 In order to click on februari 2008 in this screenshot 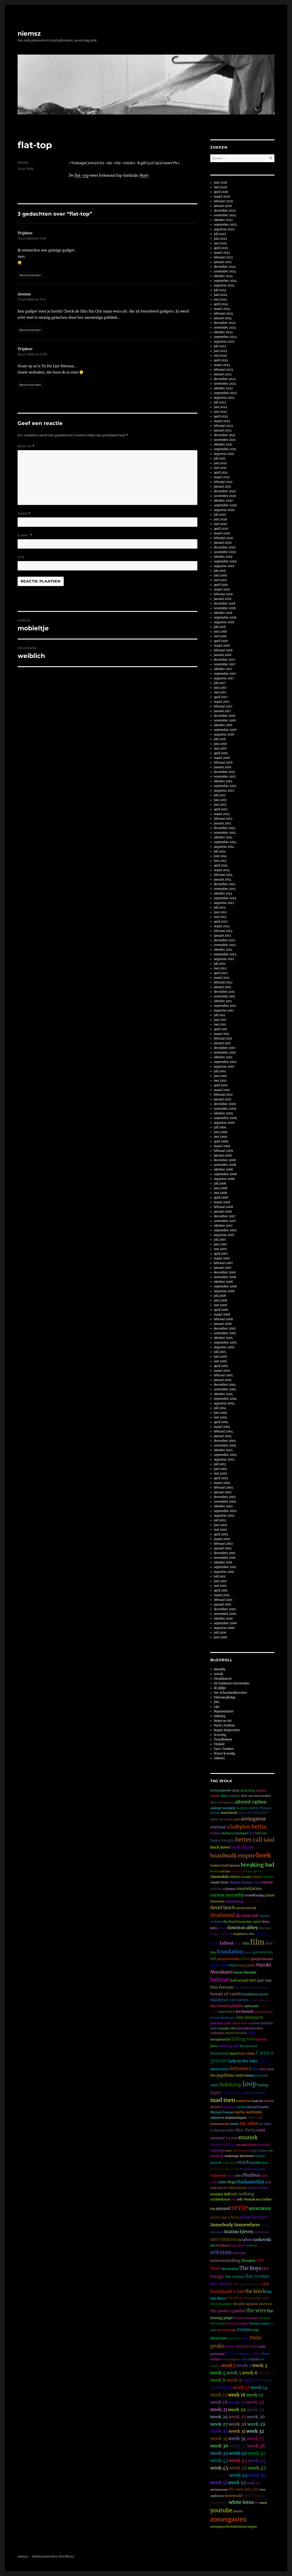, I will do `click(223, 1207)`.